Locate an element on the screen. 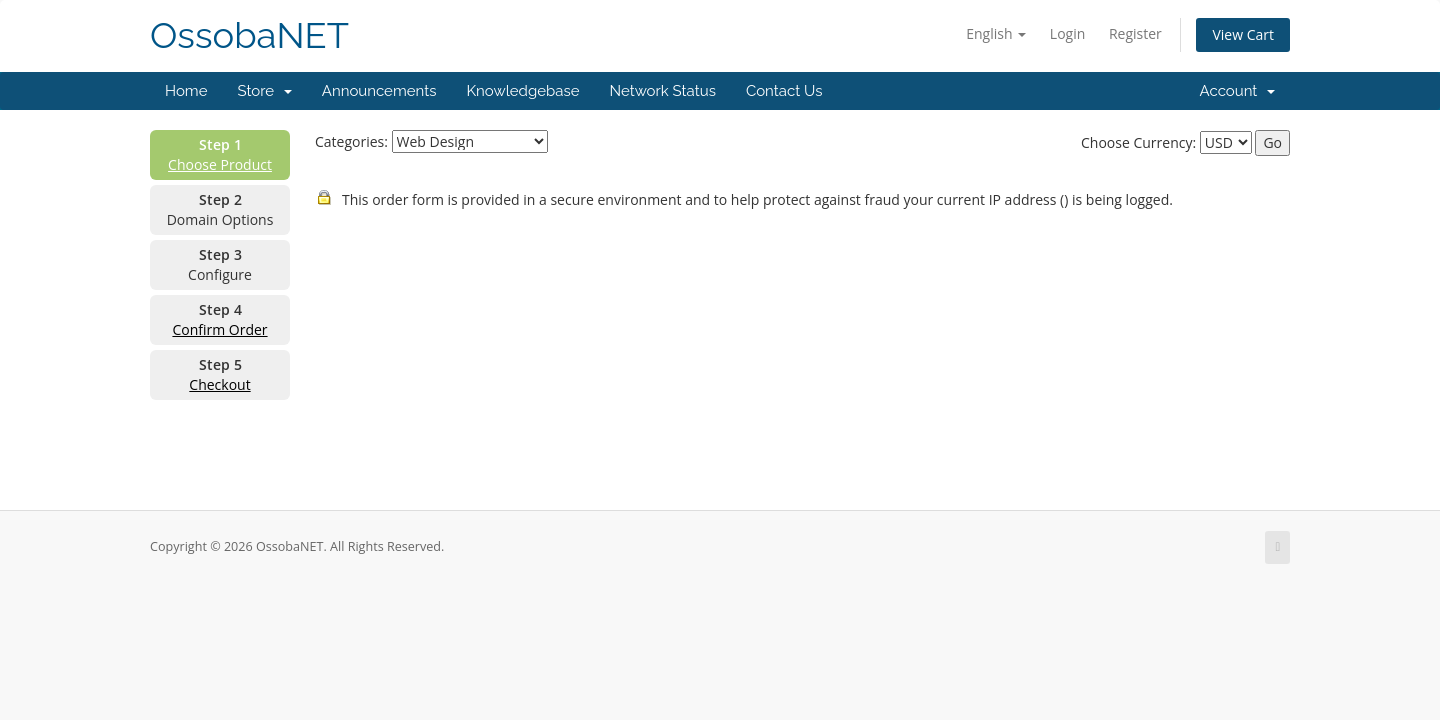 This screenshot has width=1440, height=720. Account is located at coordinates (1237, 91).